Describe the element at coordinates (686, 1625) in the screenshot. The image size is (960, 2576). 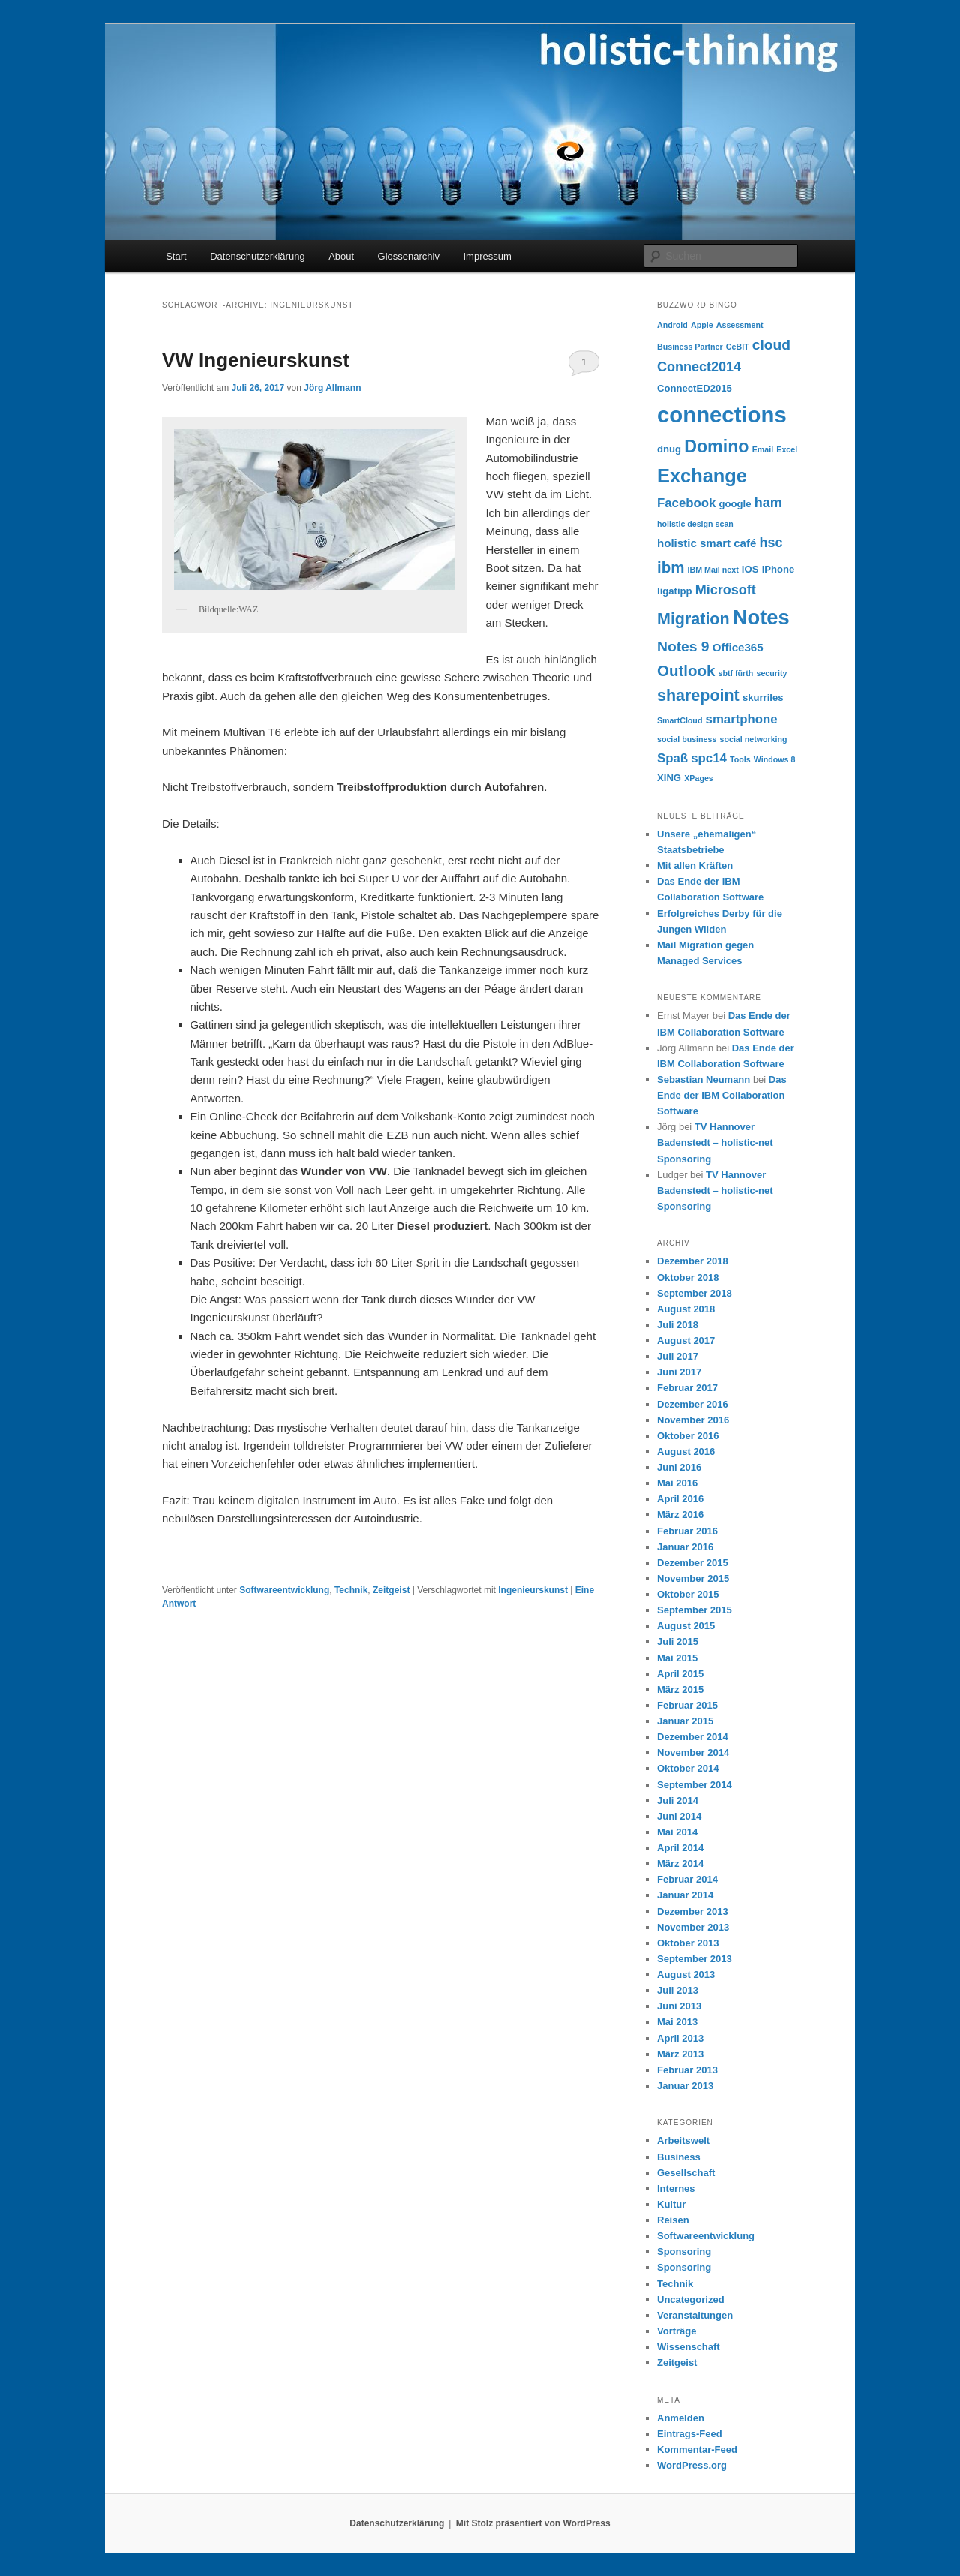
I see `August 2015` at that location.